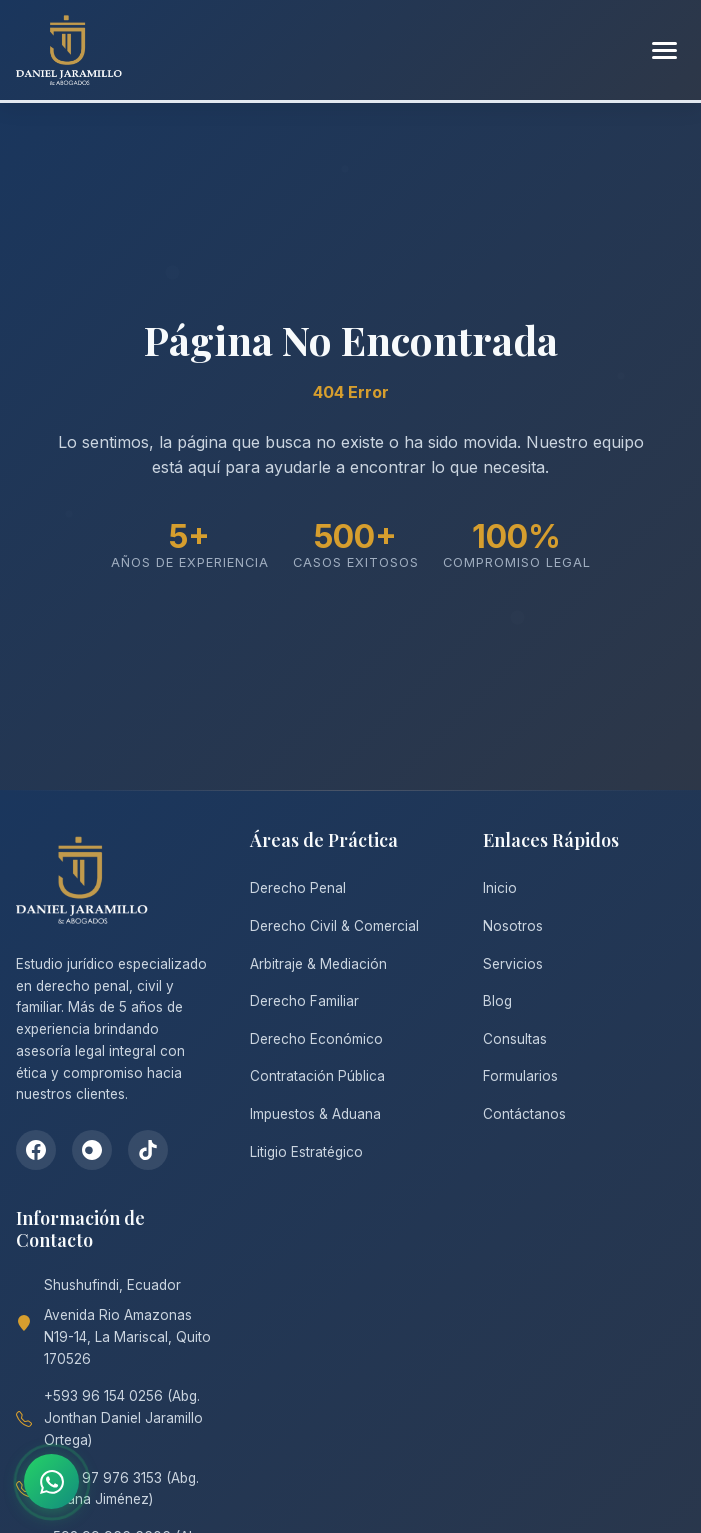 Image resolution: width=701 pixels, height=1533 pixels. Describe the element at coordinates (500, 888) in the screenshot. I see `Inicio` at that location.